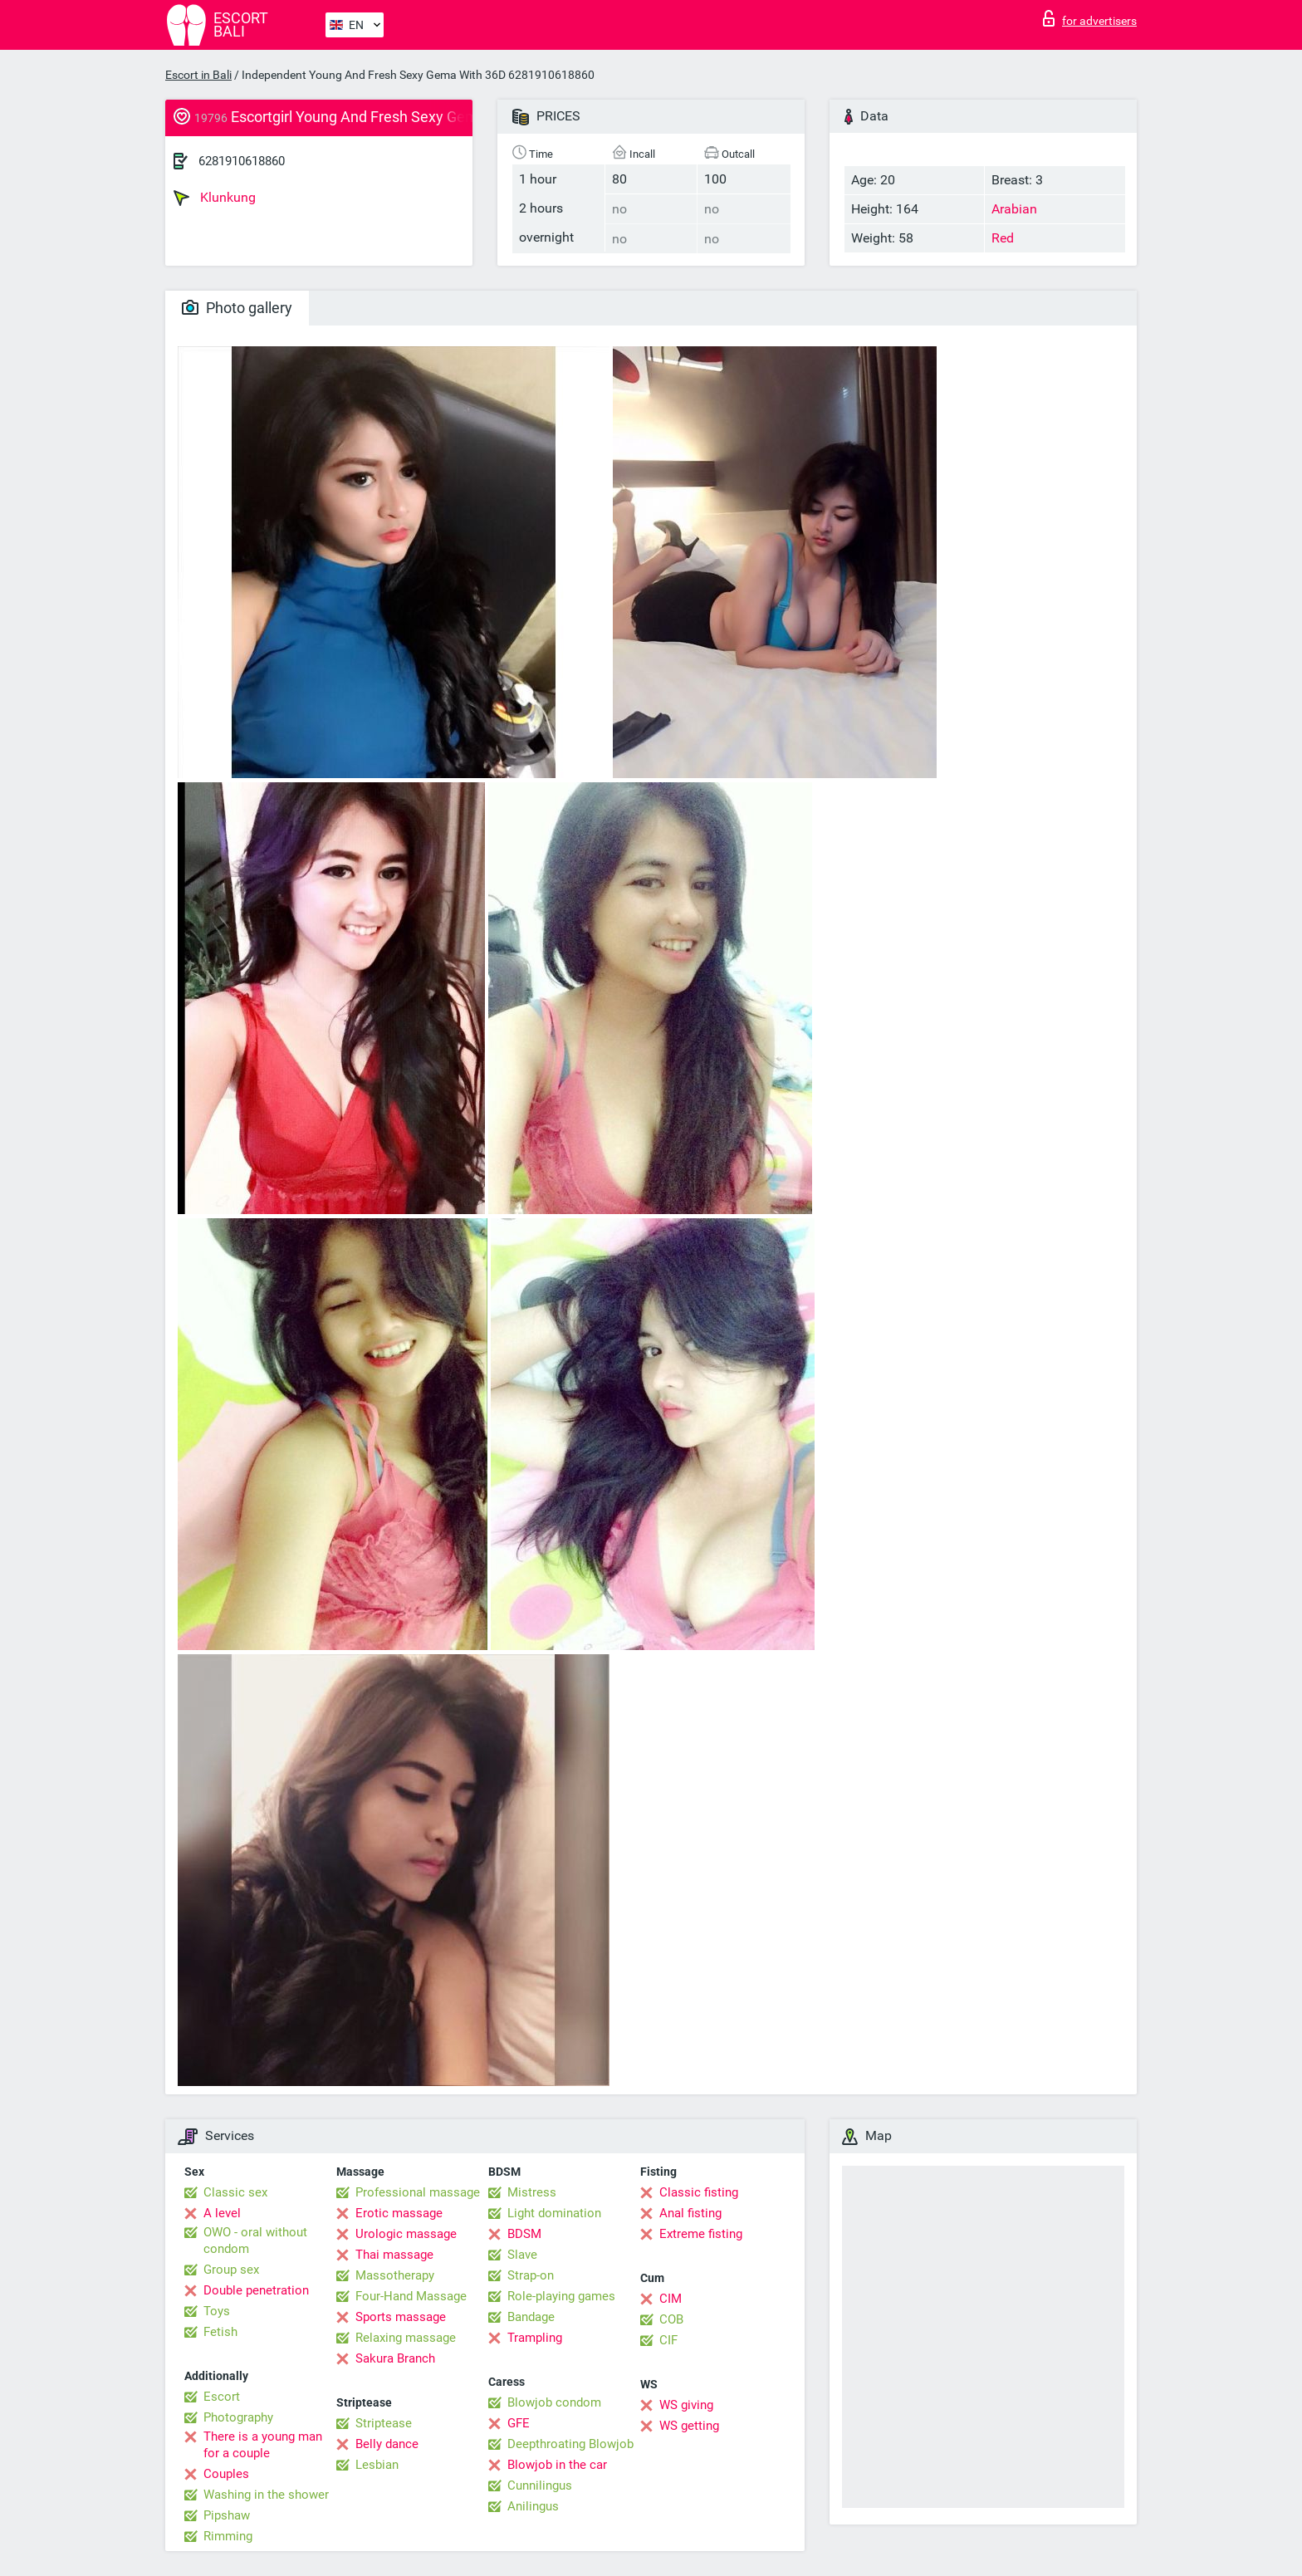  What do you see at coordinates (394, 2275) in the screenshot?
I see `Massotherapy` at bounding box center [394, 2275].